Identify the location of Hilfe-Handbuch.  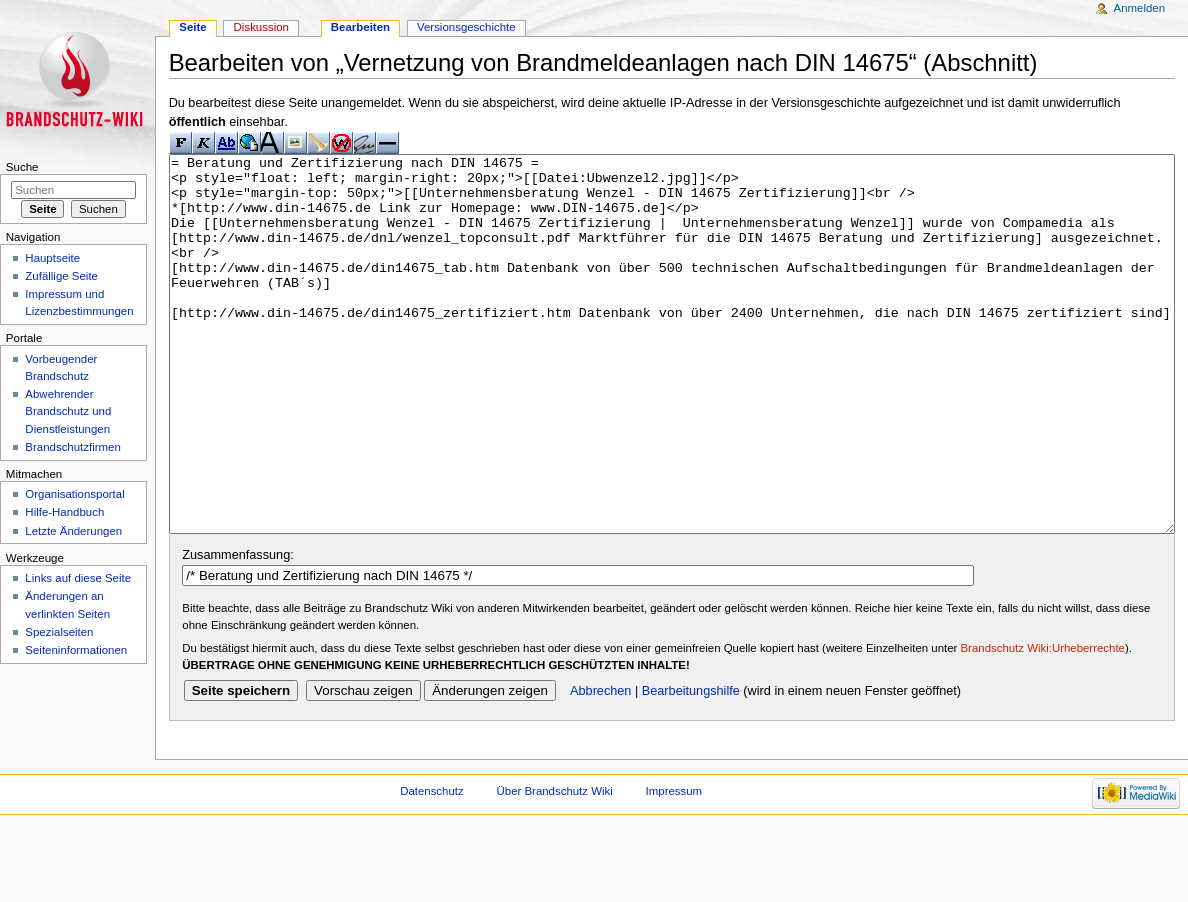
(64, 512).